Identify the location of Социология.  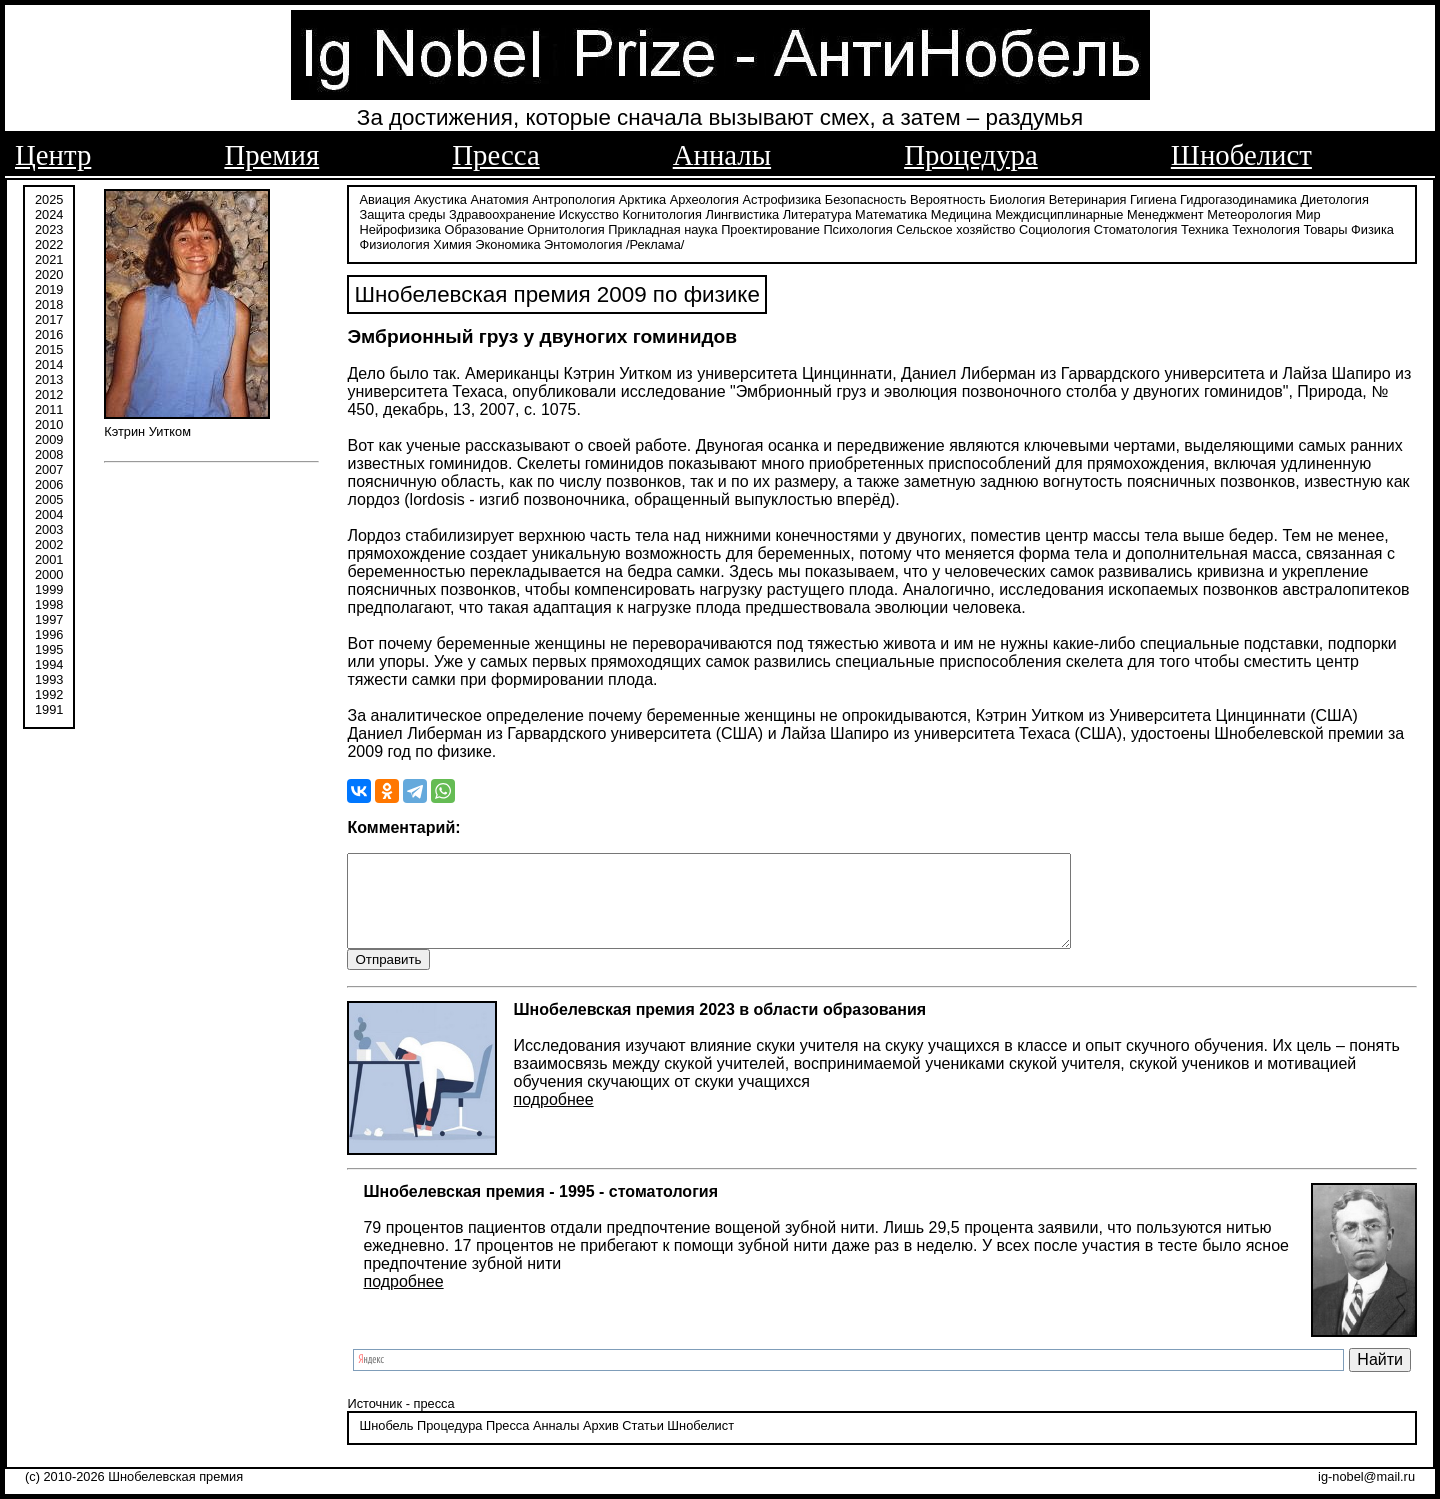
(1054, 227).